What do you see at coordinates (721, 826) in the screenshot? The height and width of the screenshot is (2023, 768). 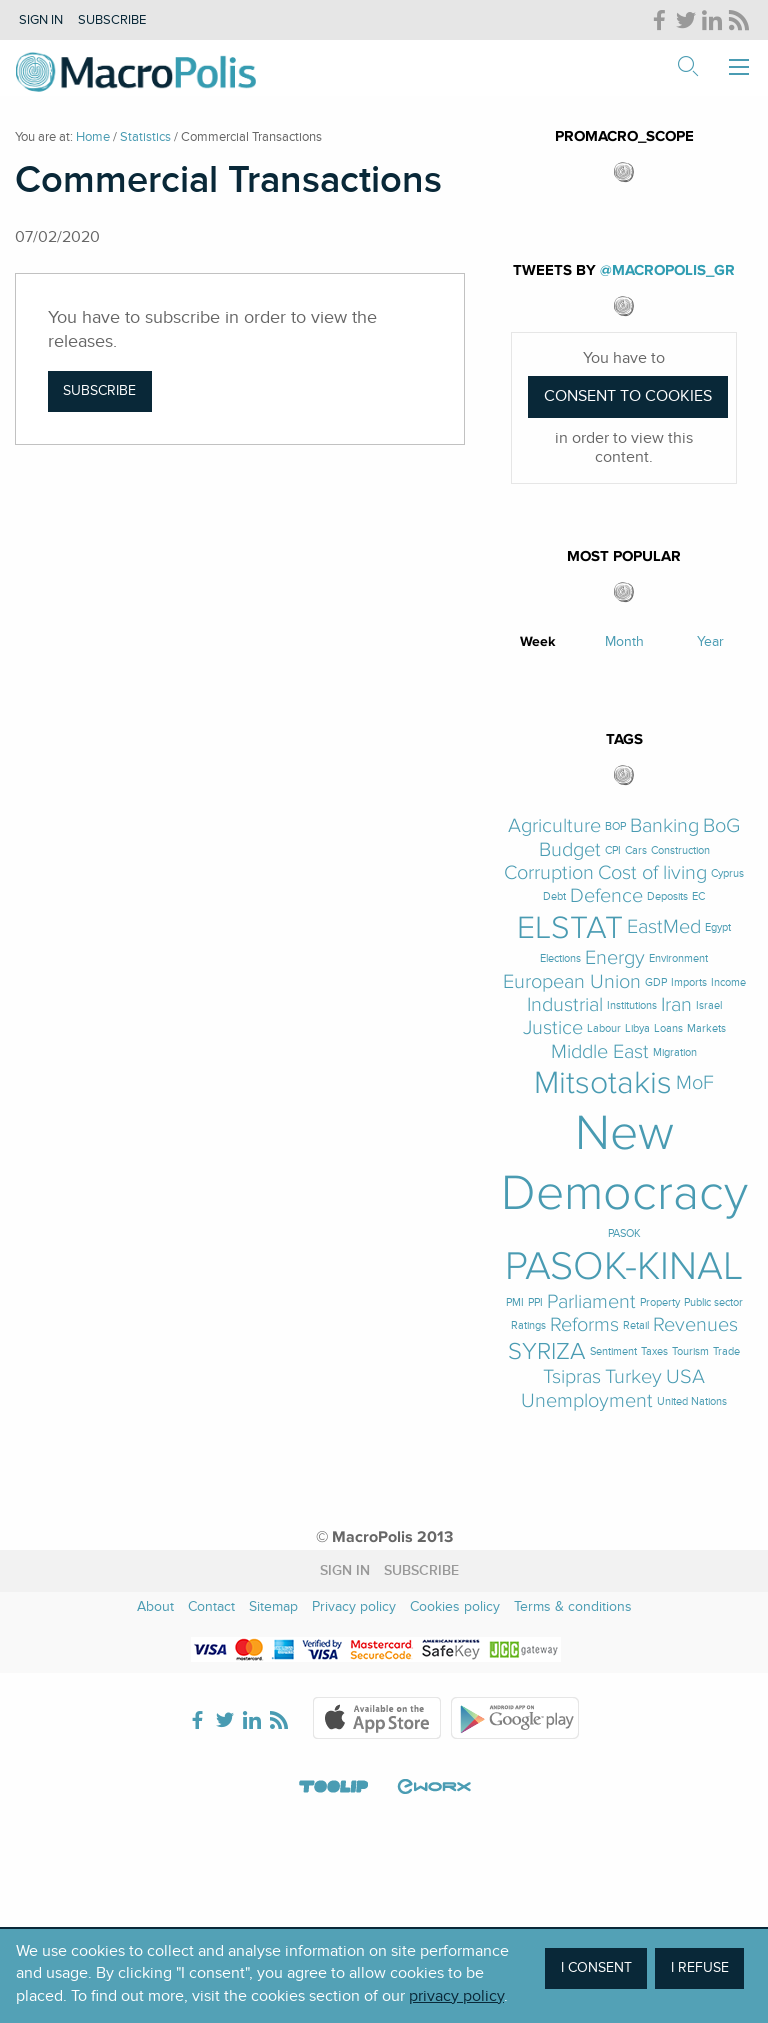 I see `BoG` at bounding box center [721, 826].